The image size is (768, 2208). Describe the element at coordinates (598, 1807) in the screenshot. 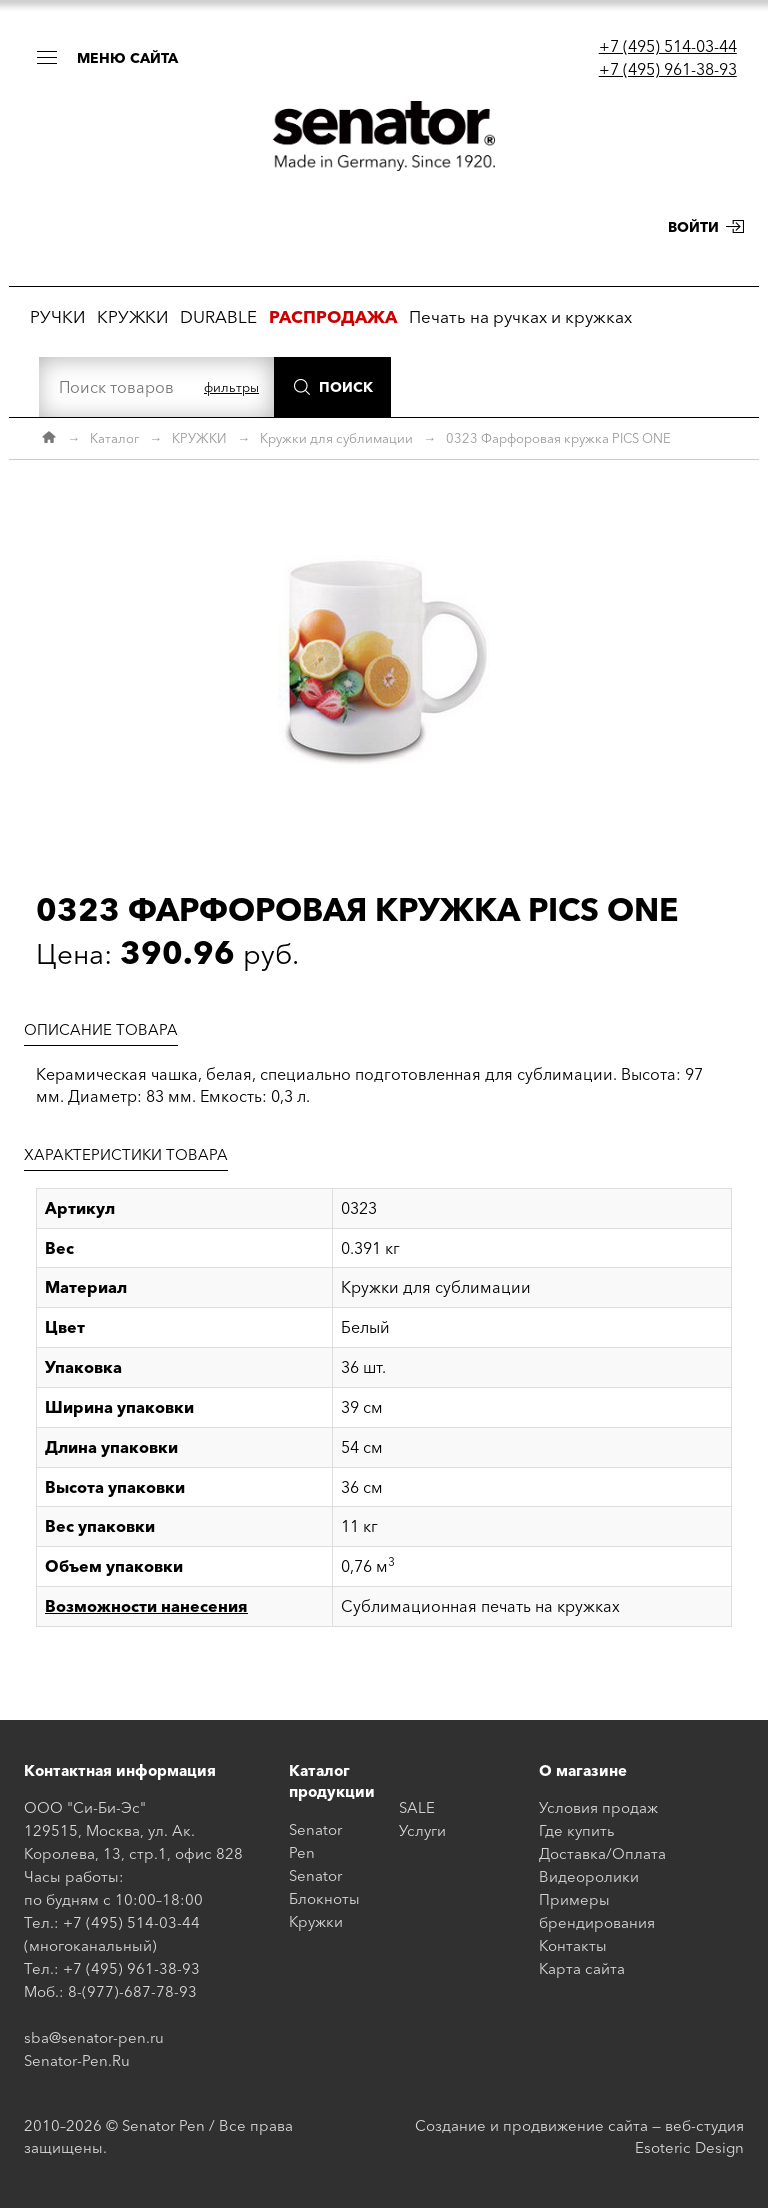

I see `Условия продаж` at that location.